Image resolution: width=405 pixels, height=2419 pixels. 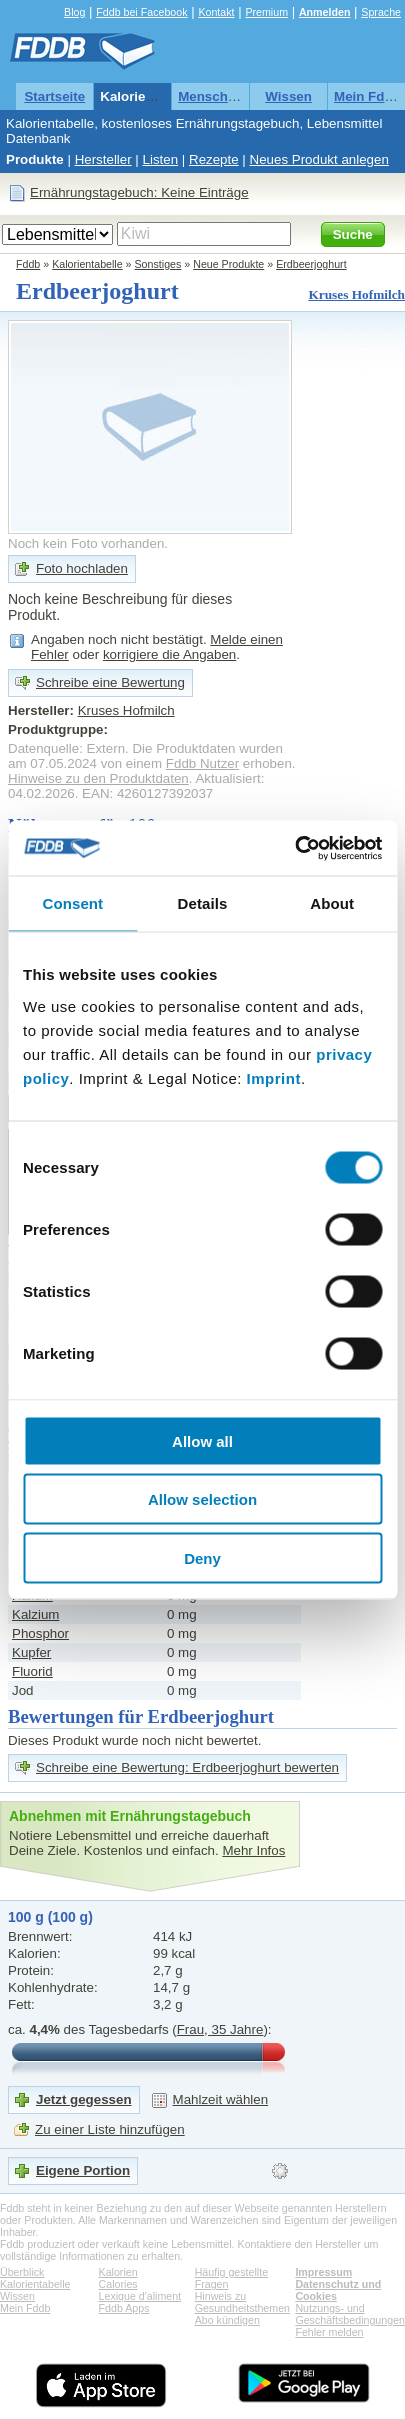 What do you see at coordinates (110, 682) in the screenshot?
I see `Schreibe eine Bewertung` at bounding box center [110, 682].